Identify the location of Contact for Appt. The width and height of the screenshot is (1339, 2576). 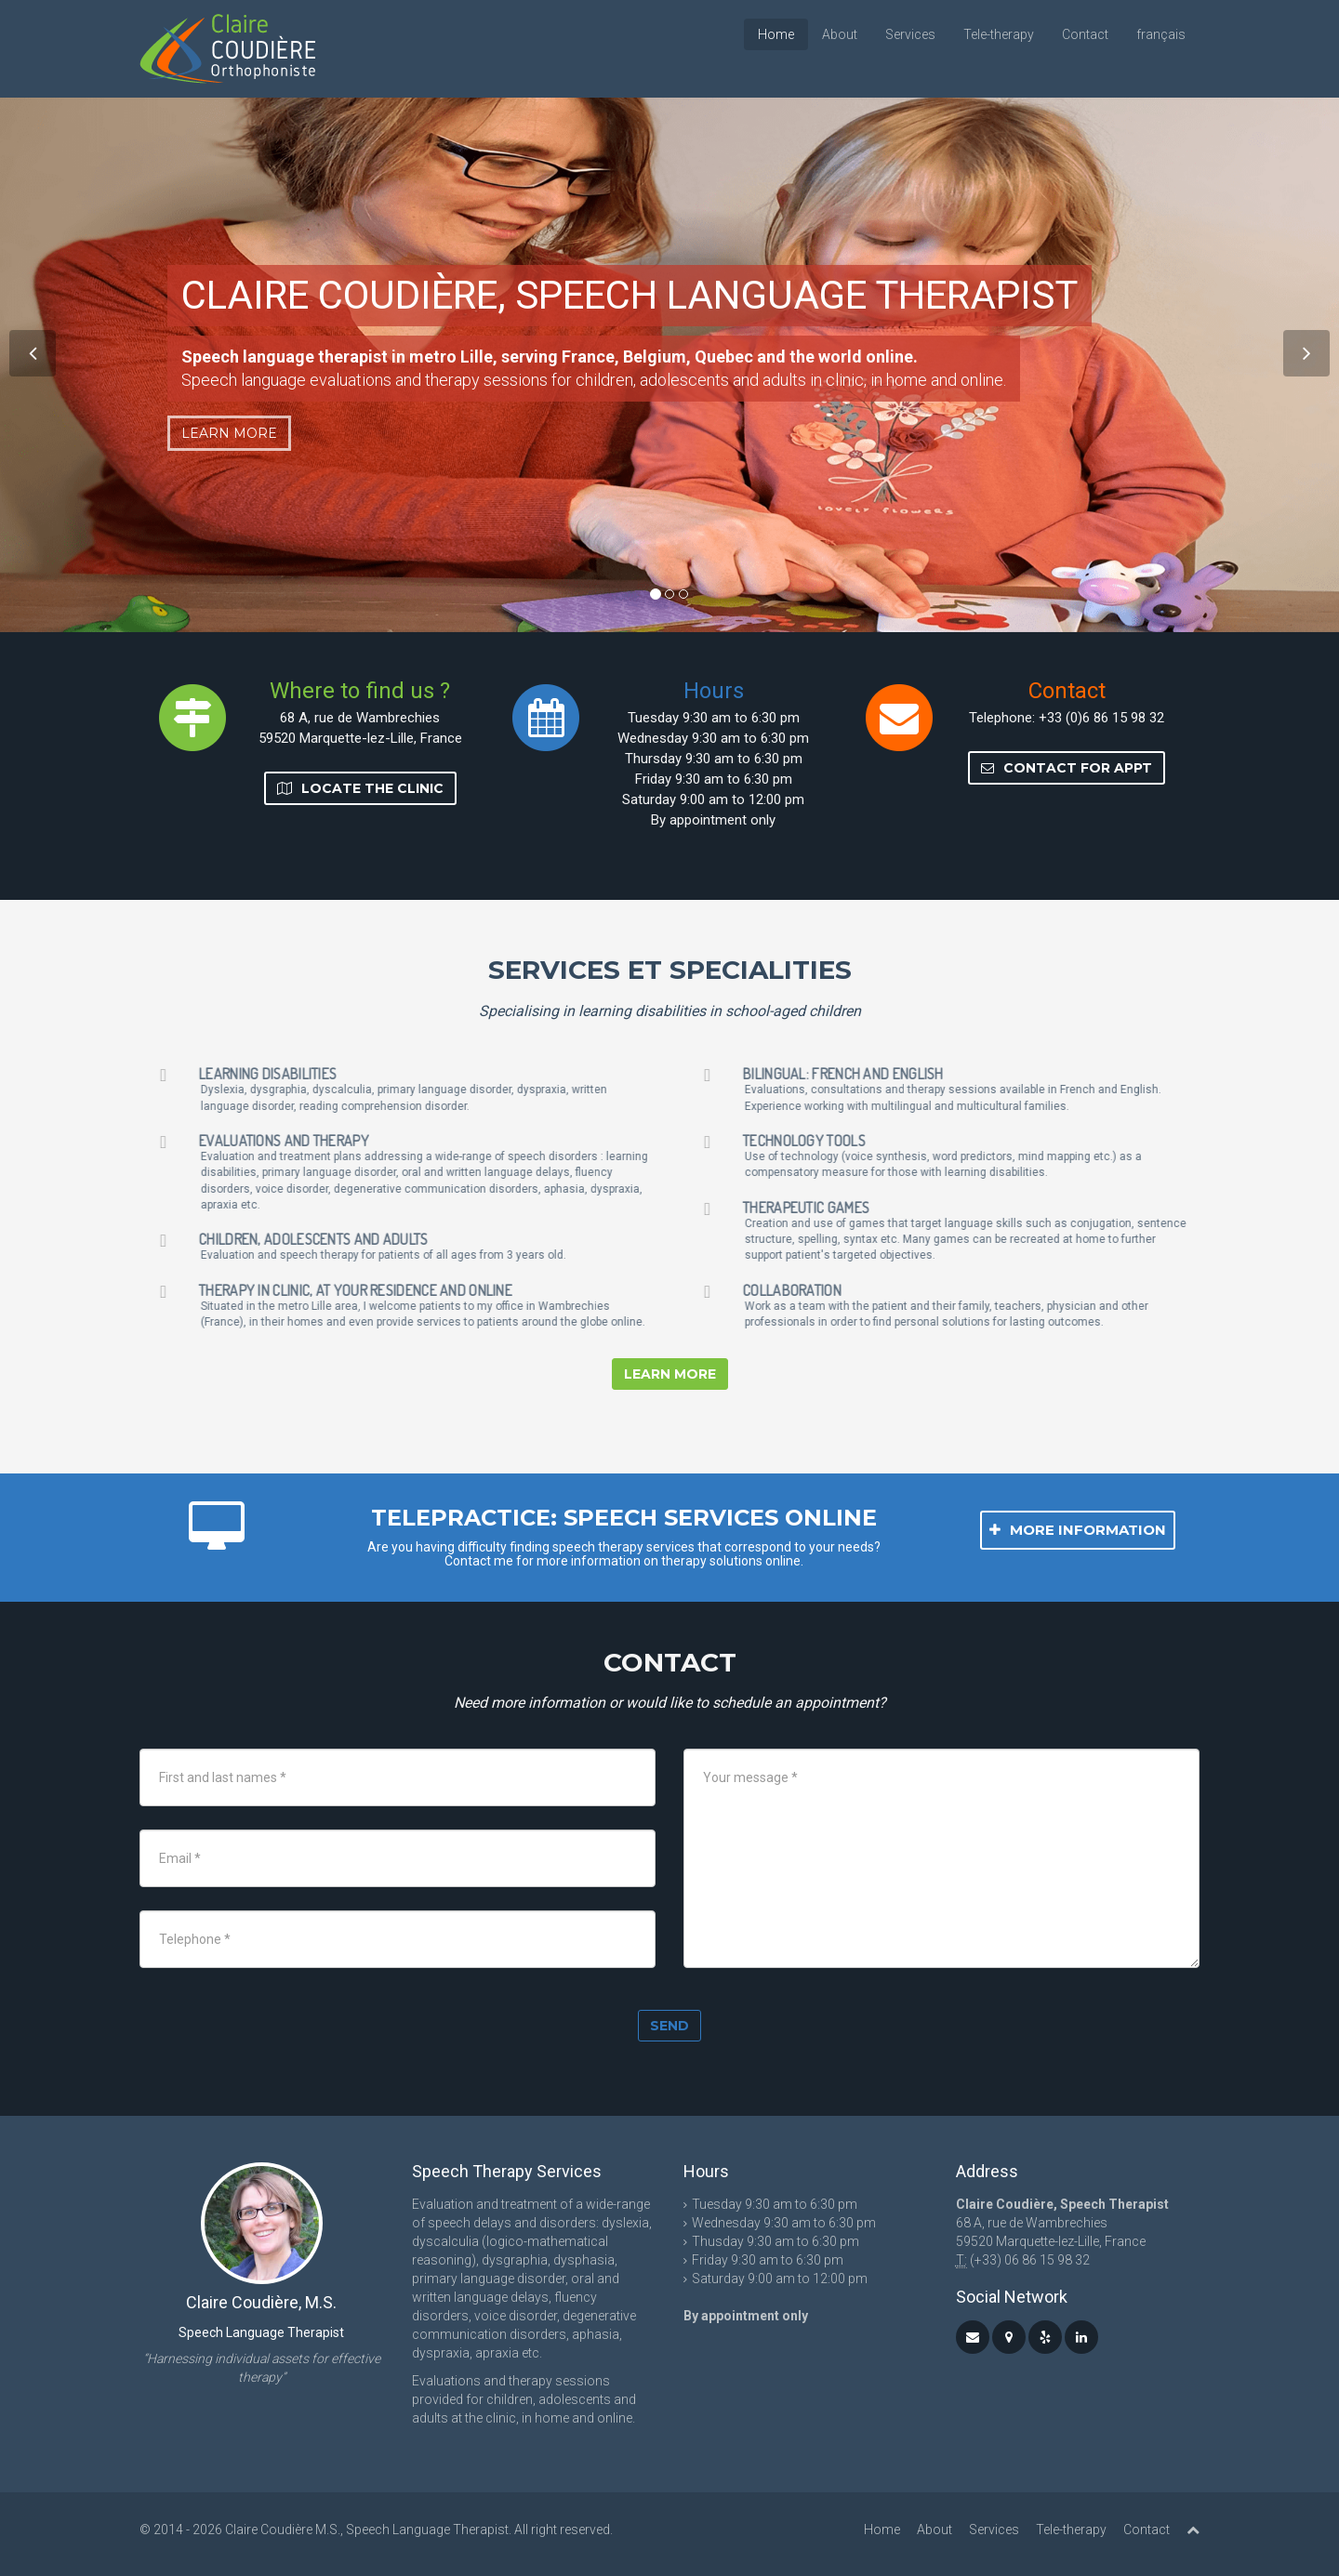
(1066, 768).